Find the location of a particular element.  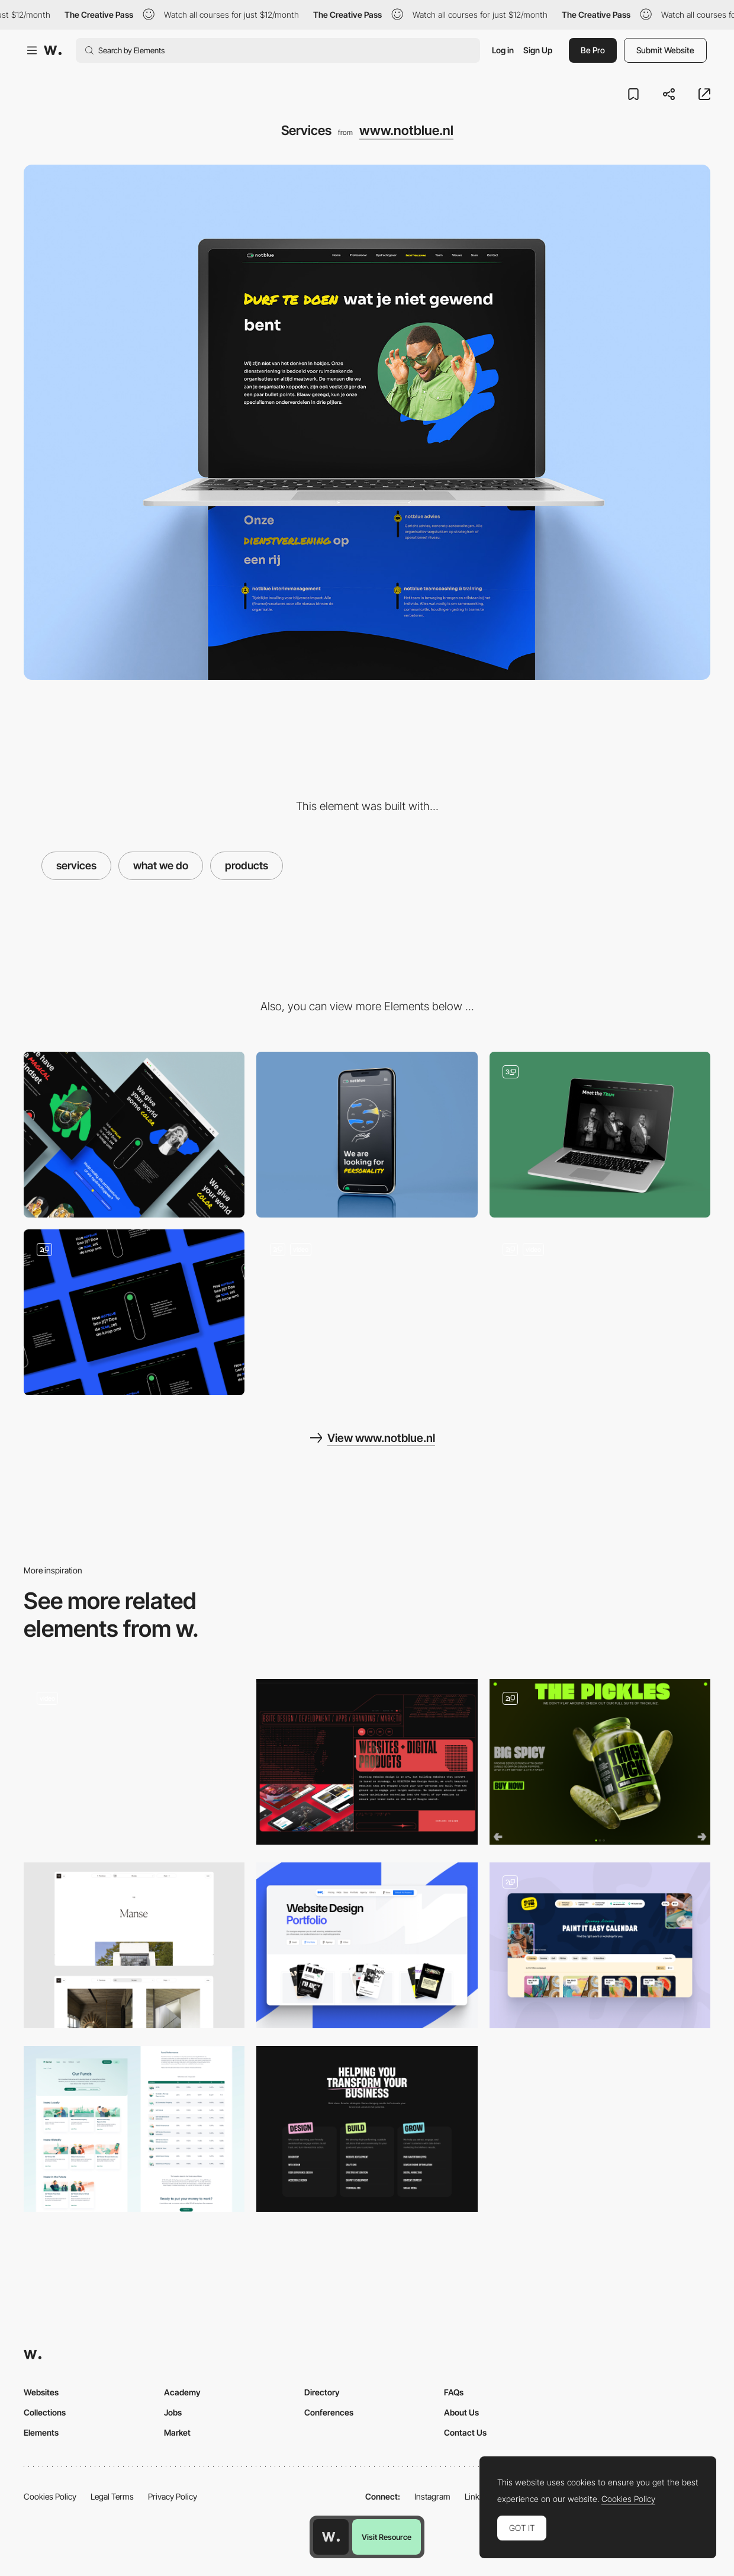

[Logo & header animation] is located at coordinates (366, 1312).